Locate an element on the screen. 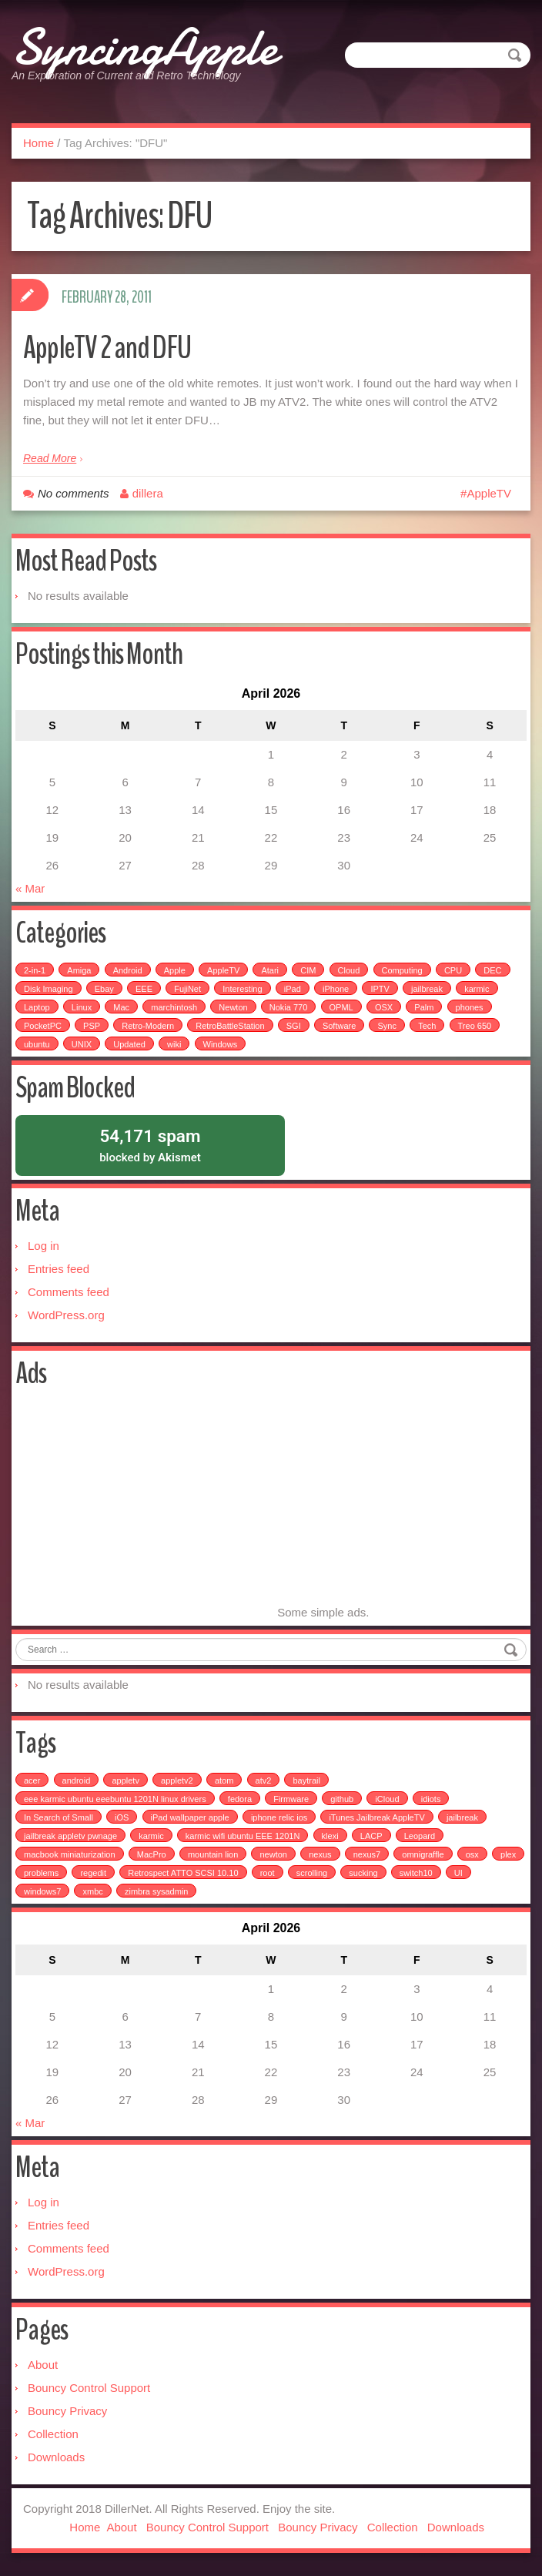 This screenshot has width=542, height=2576. Treo 650 [Treo 650 (7 items)] is located at coordinates (475, 1025).